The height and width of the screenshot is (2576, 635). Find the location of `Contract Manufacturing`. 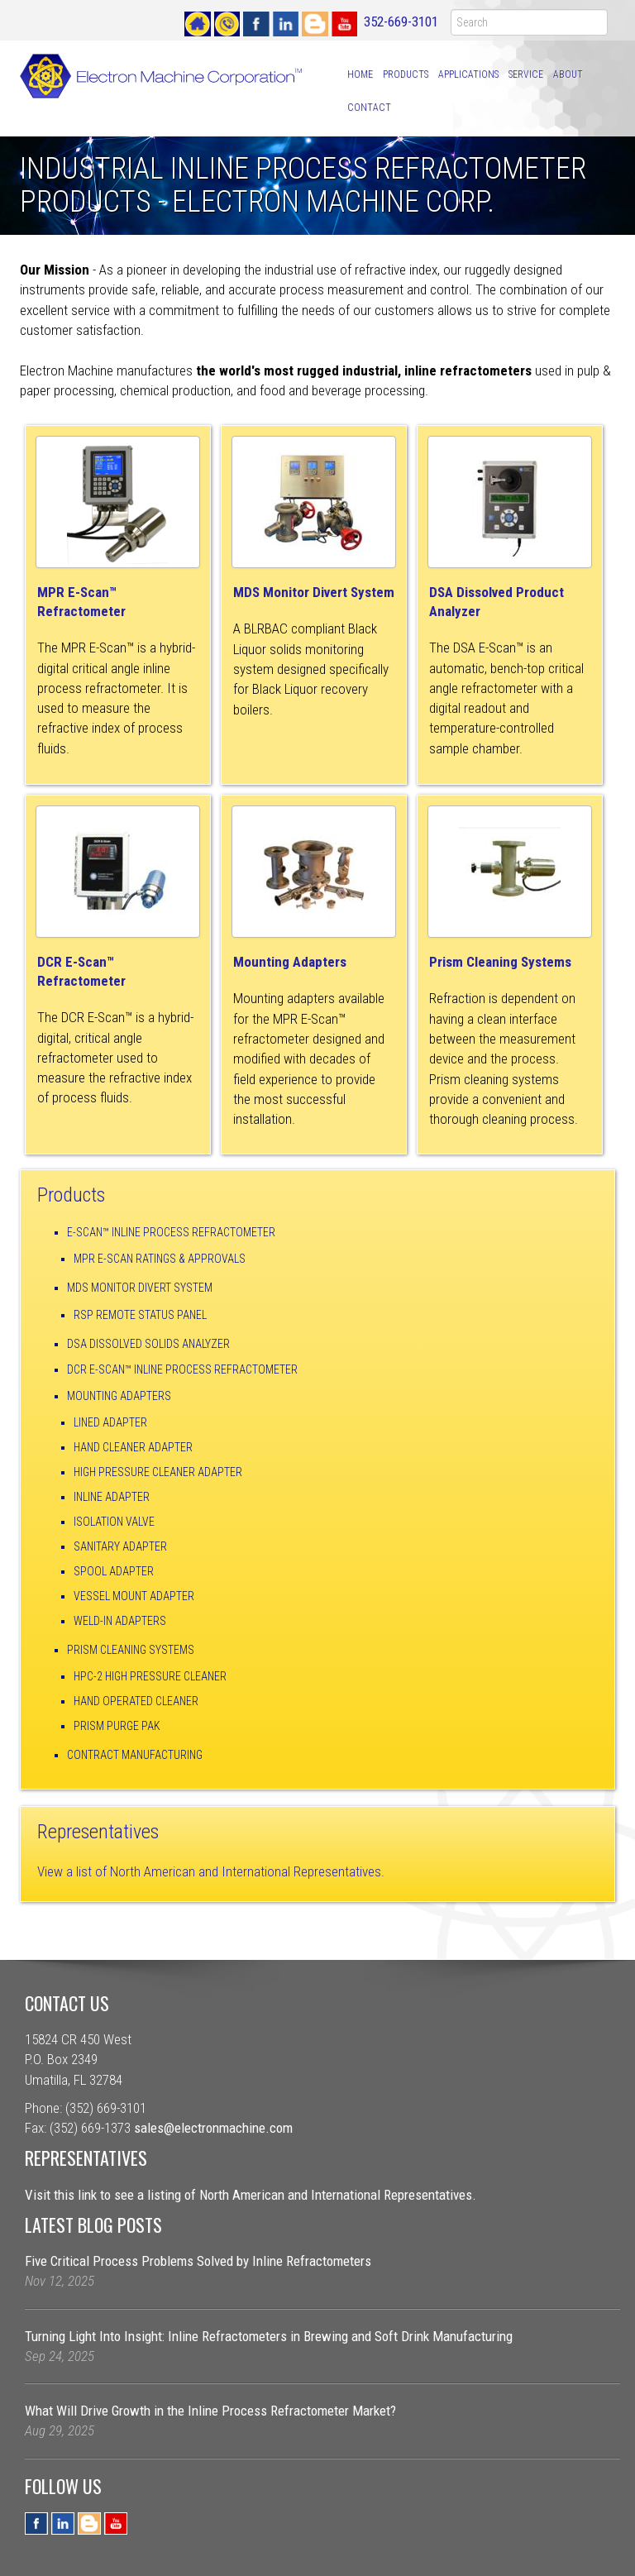

Contract Manufacturing is located at coordinates (135, 1754).